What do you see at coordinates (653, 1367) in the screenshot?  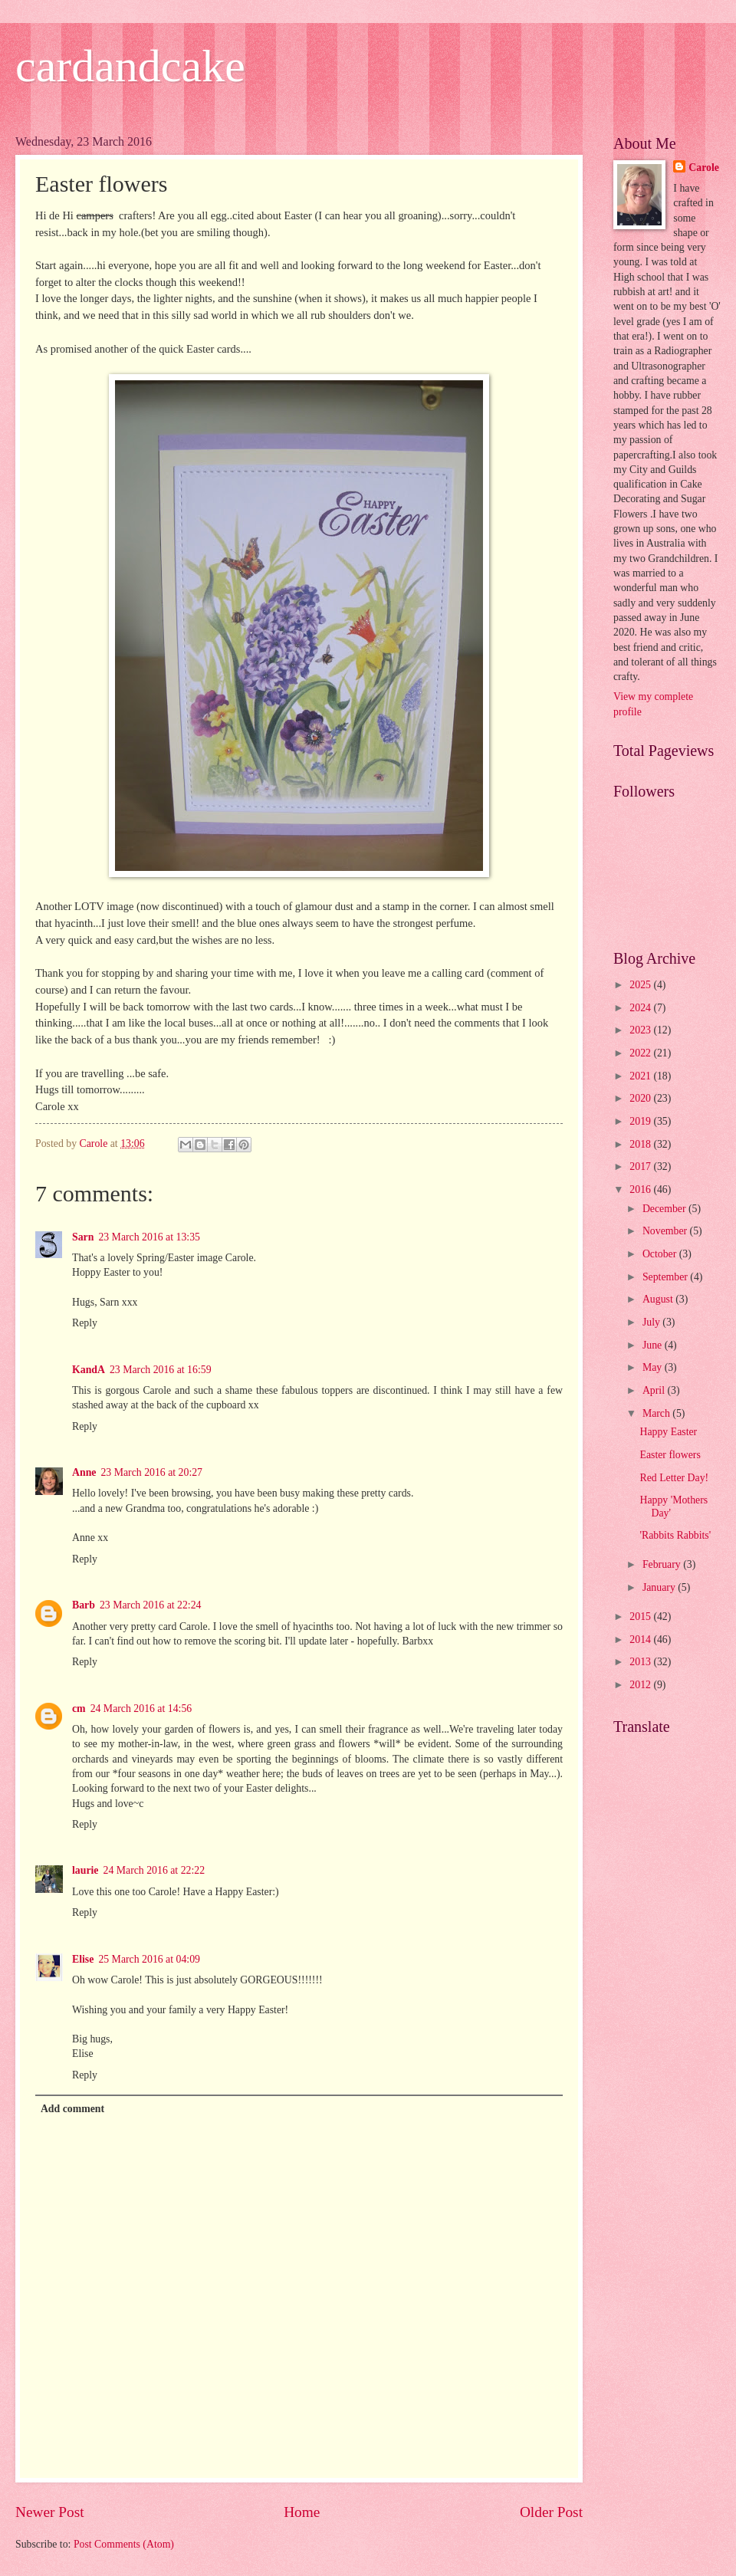 I see `May` at bounding box center [653, 1367].